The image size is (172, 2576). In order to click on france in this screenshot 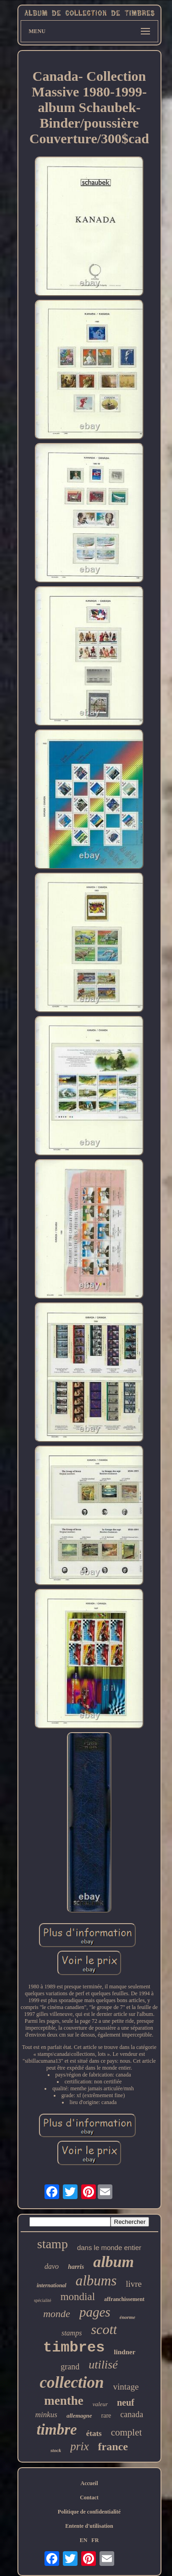, I will do `click(113, 2447)`.